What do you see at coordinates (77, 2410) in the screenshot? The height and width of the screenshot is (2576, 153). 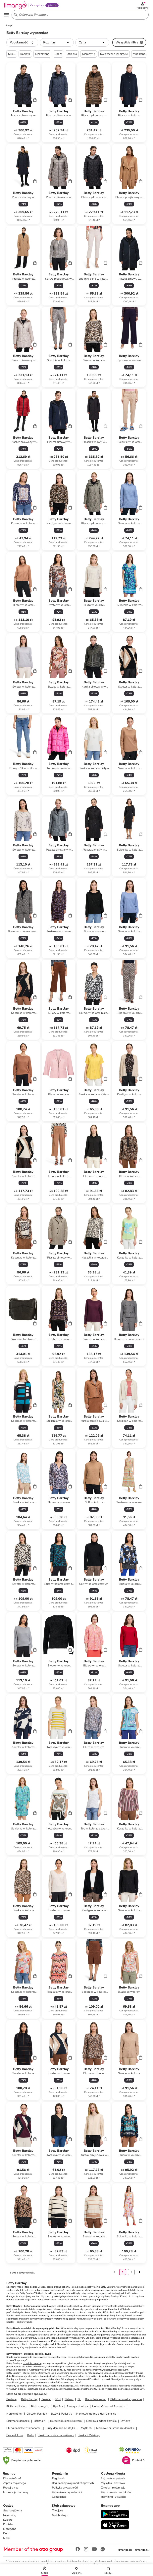 I see `Blutsgeschwister` at bounding box center [77, 2410].